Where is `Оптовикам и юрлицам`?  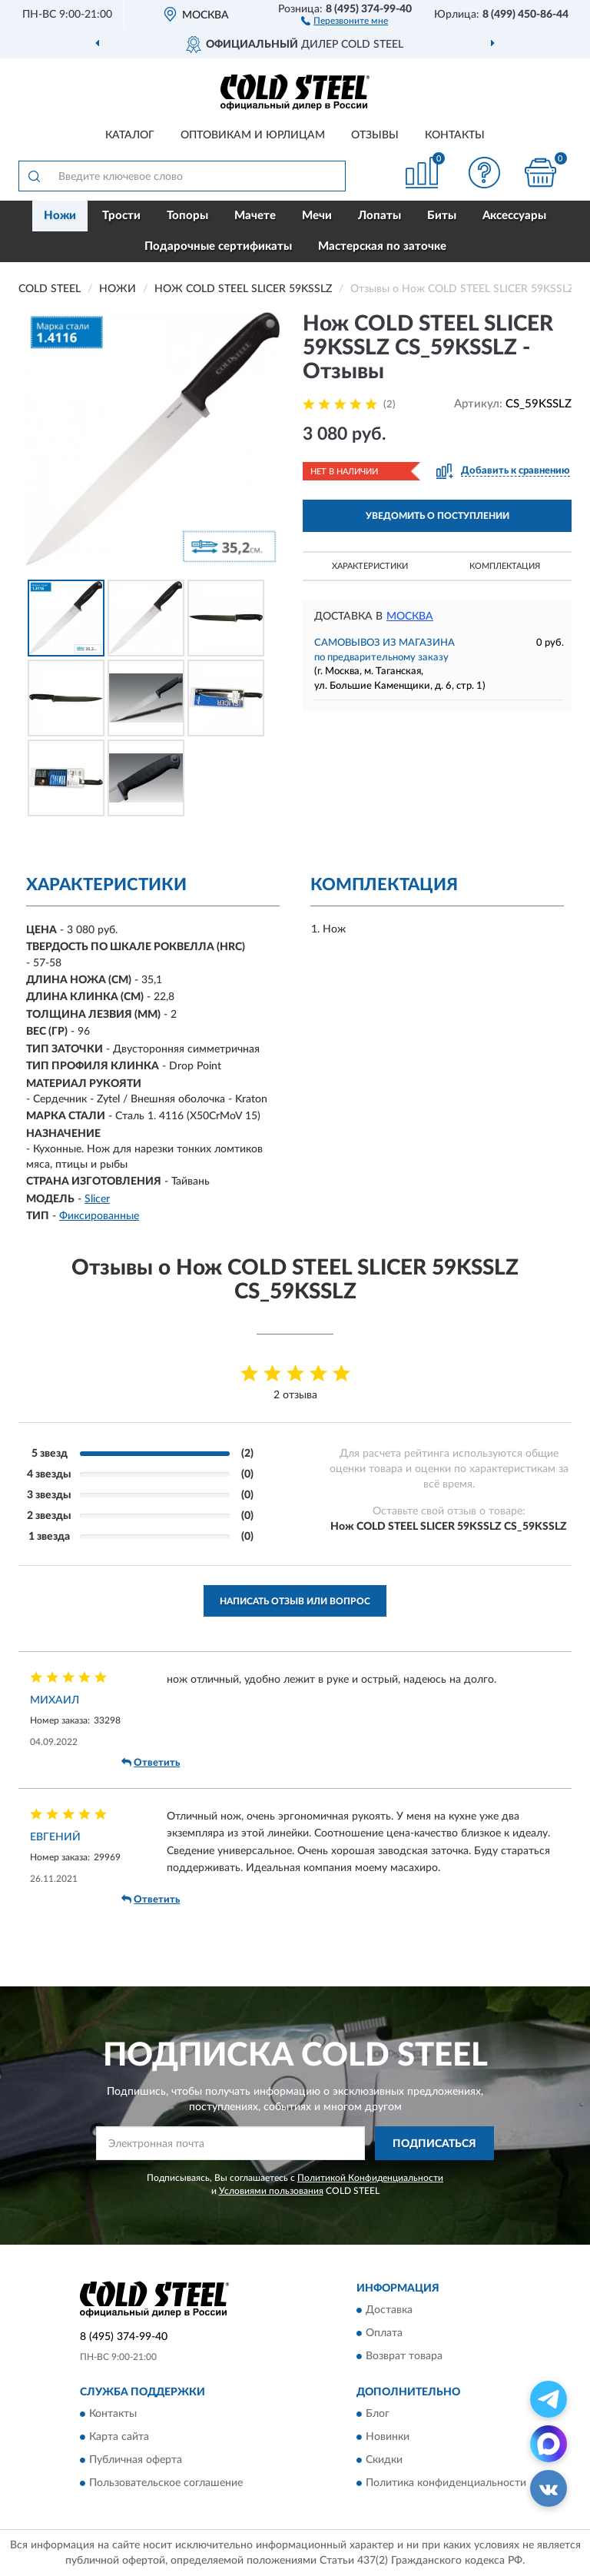
Оптовикам и юрлицам is located at coordinates (253, 135).